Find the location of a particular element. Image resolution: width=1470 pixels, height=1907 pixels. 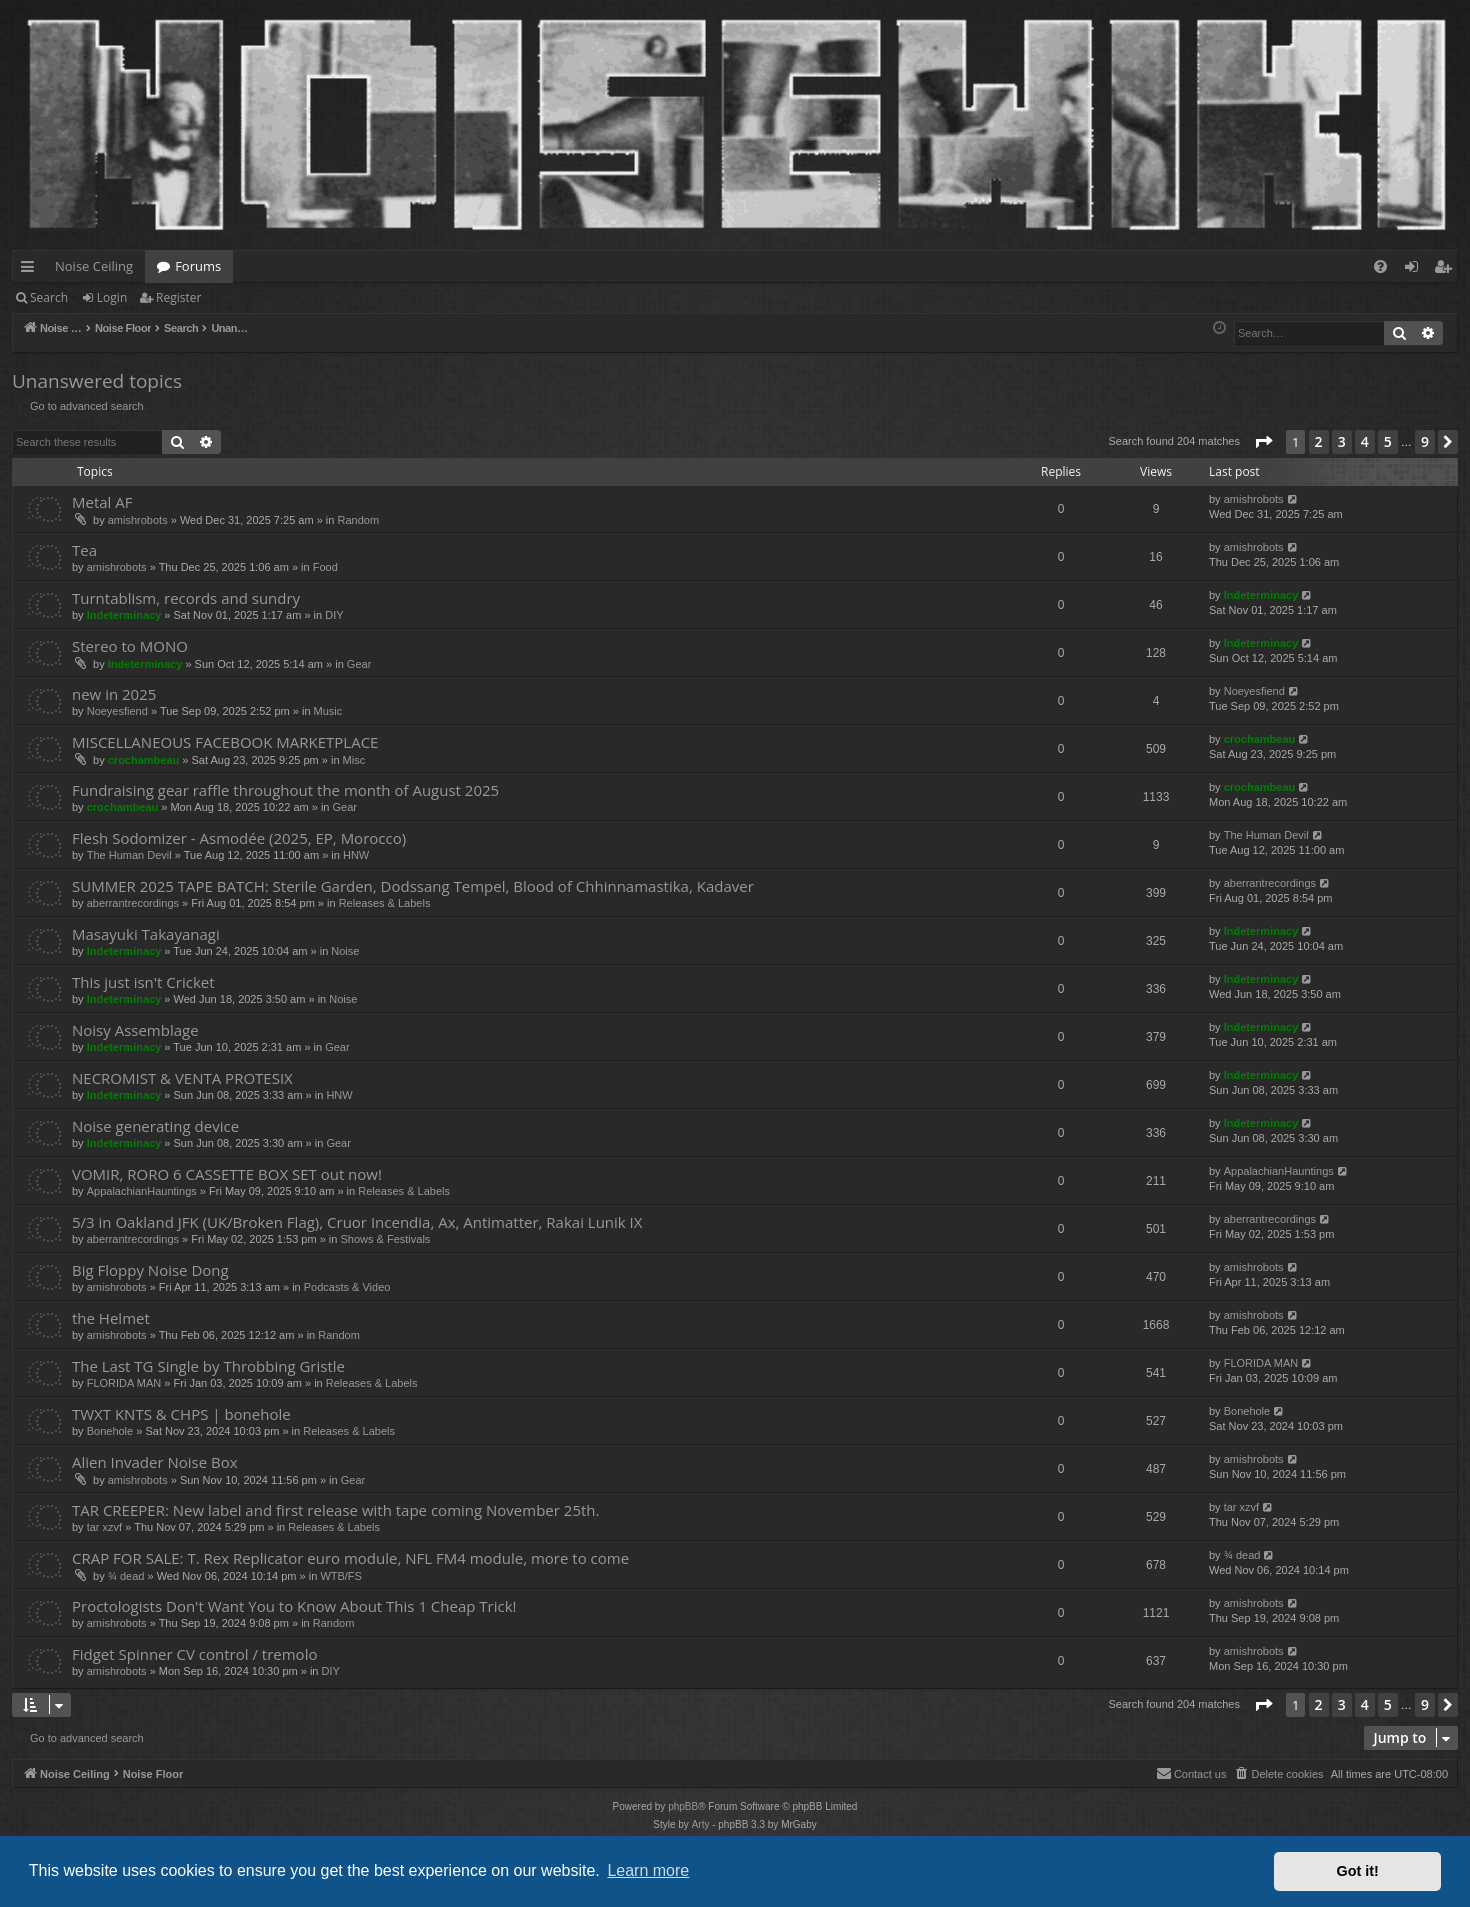

Noise generating device is located at coordinates (155, 1126).